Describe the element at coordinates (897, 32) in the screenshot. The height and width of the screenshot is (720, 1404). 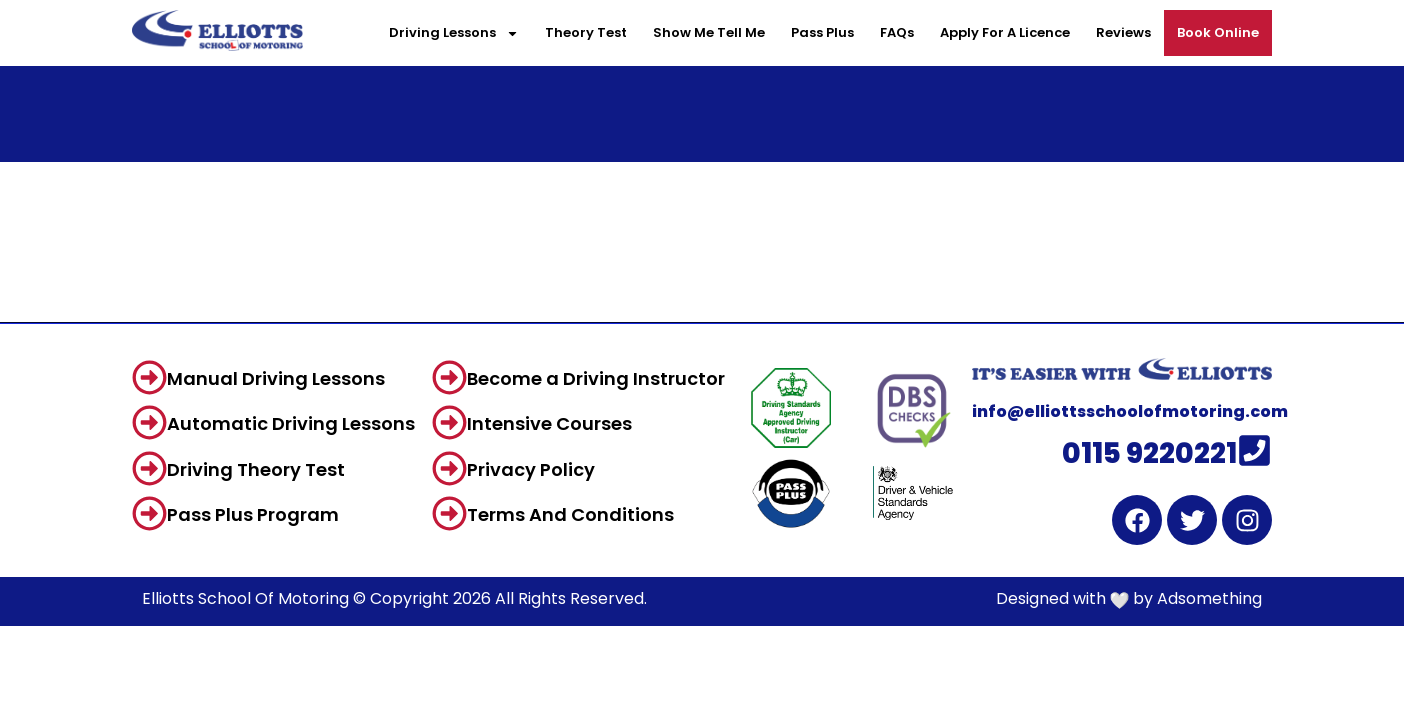
I see `FAQs` at that location.